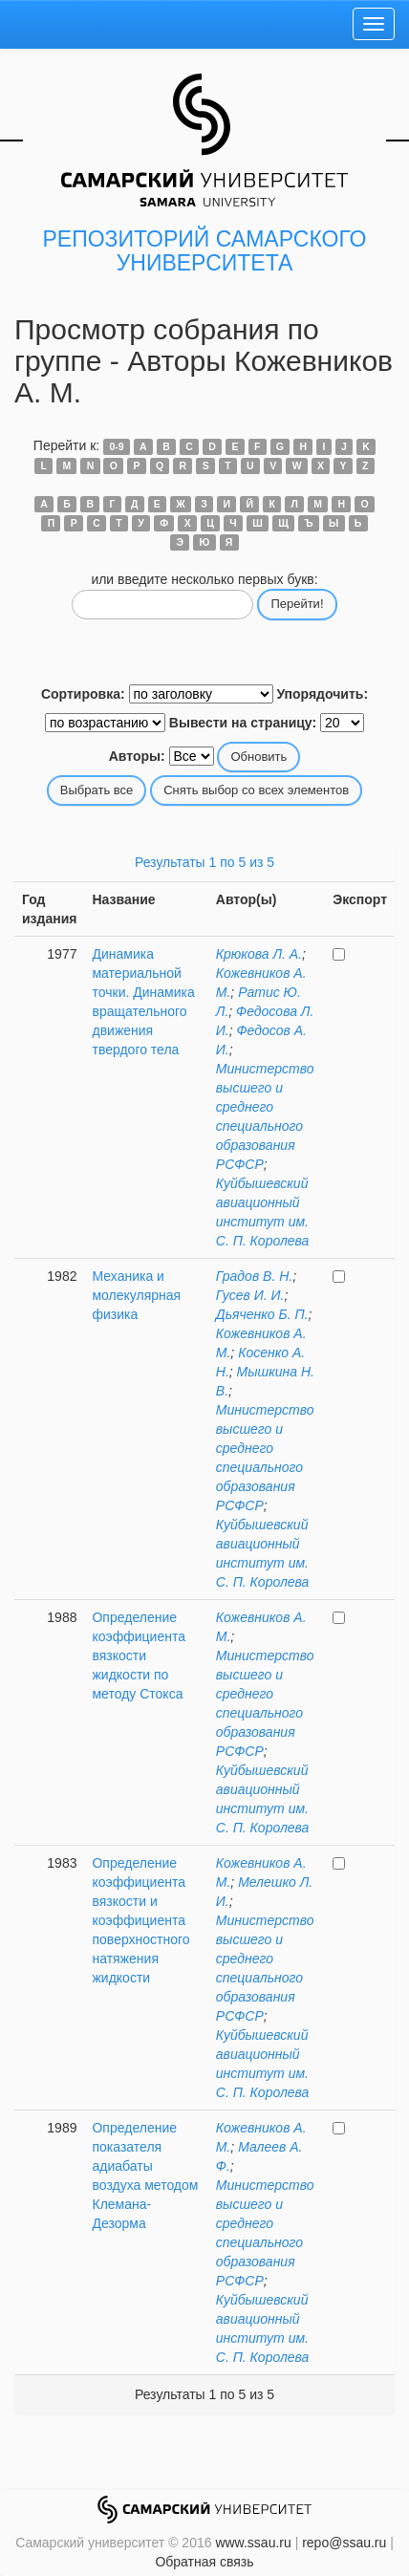  I want to click on repo@ssau.ru, so click(344, 2542).